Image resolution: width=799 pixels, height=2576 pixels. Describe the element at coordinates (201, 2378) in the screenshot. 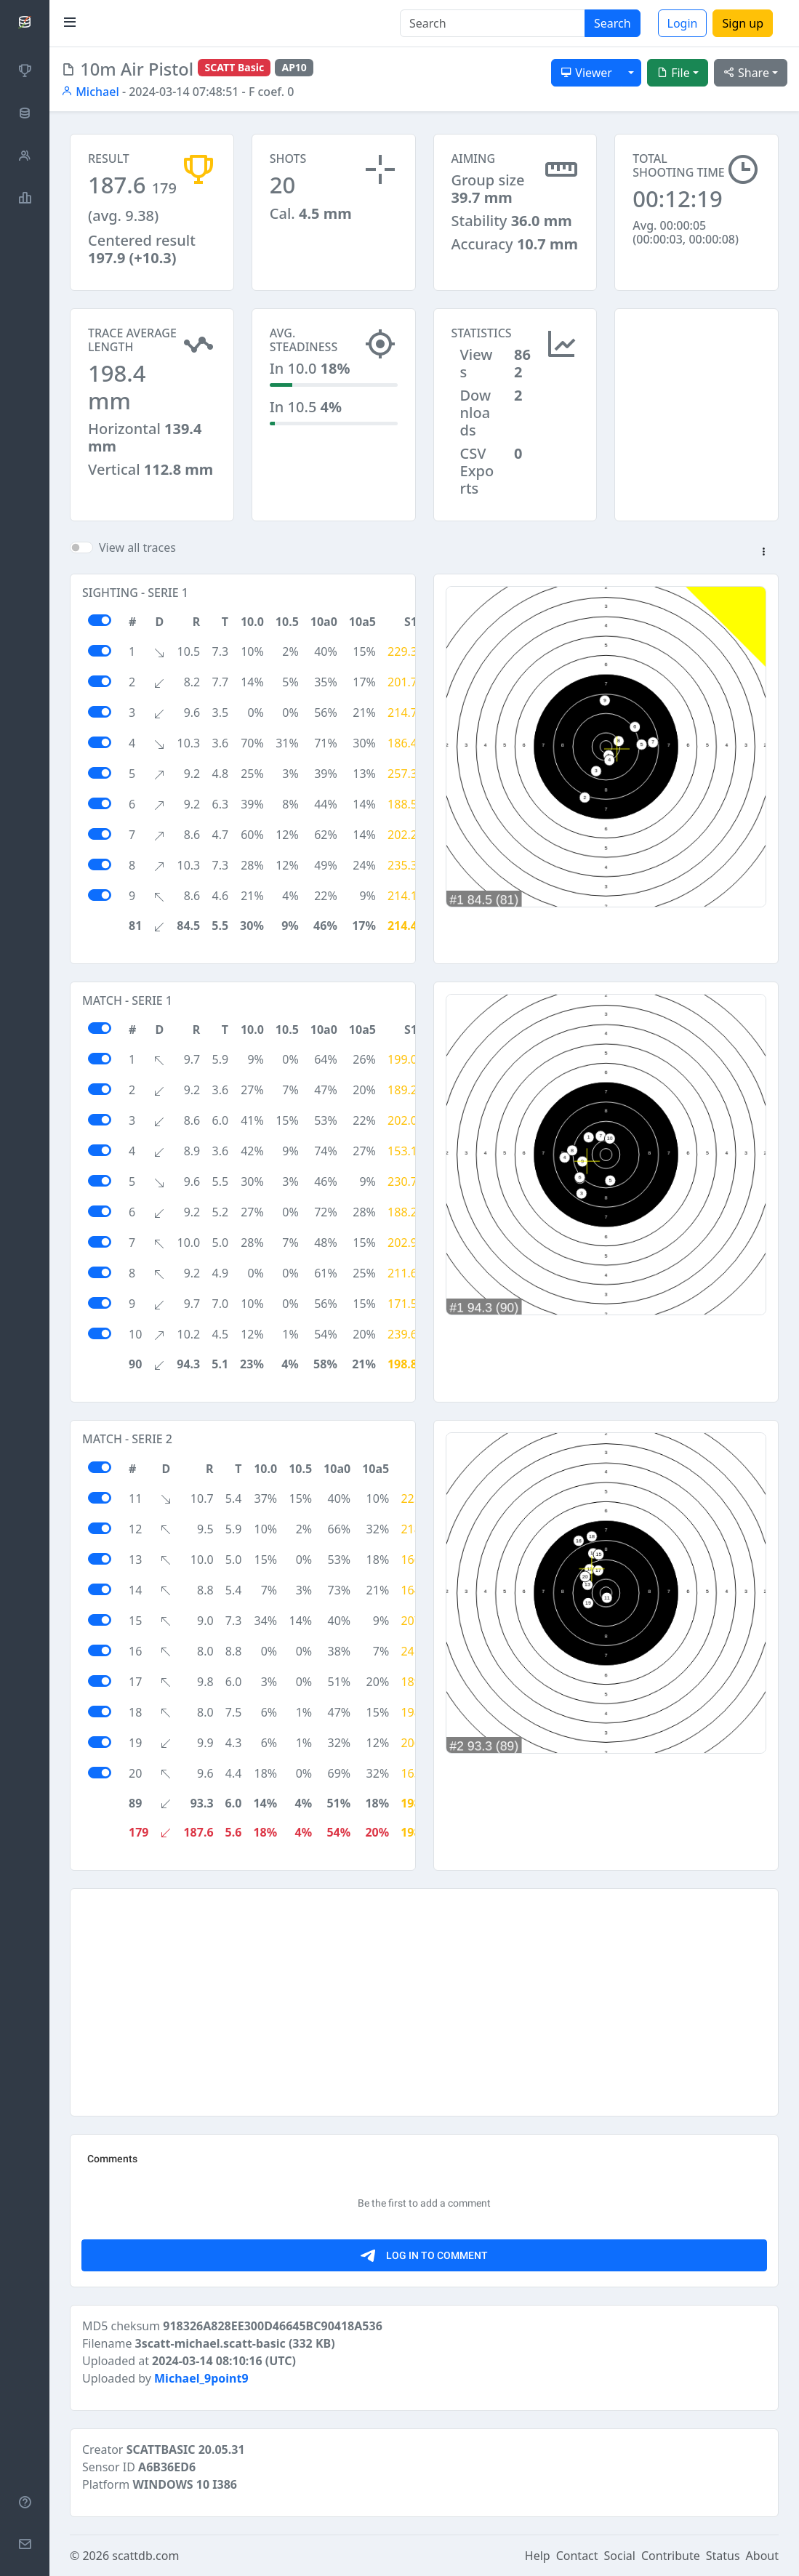

I see `Michael_9point9` at that location.